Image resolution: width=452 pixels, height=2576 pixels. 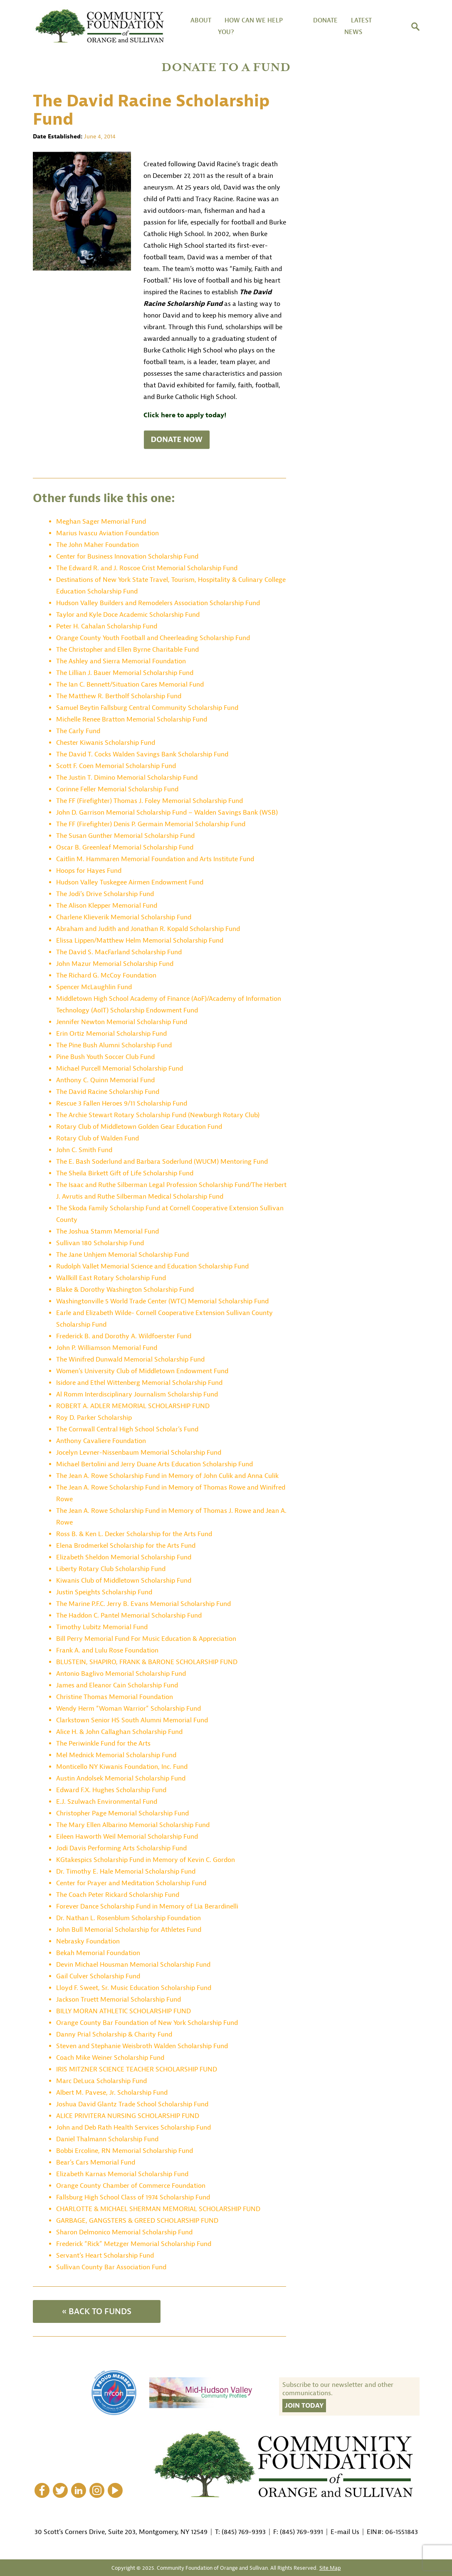 What do you see at coordinates (167, 1476) in the screenshot?
I see `The Jean A. Rowe Scholarship Fund in Memory of John Culik and Anna Culik` at bounding box center [167, 1476].